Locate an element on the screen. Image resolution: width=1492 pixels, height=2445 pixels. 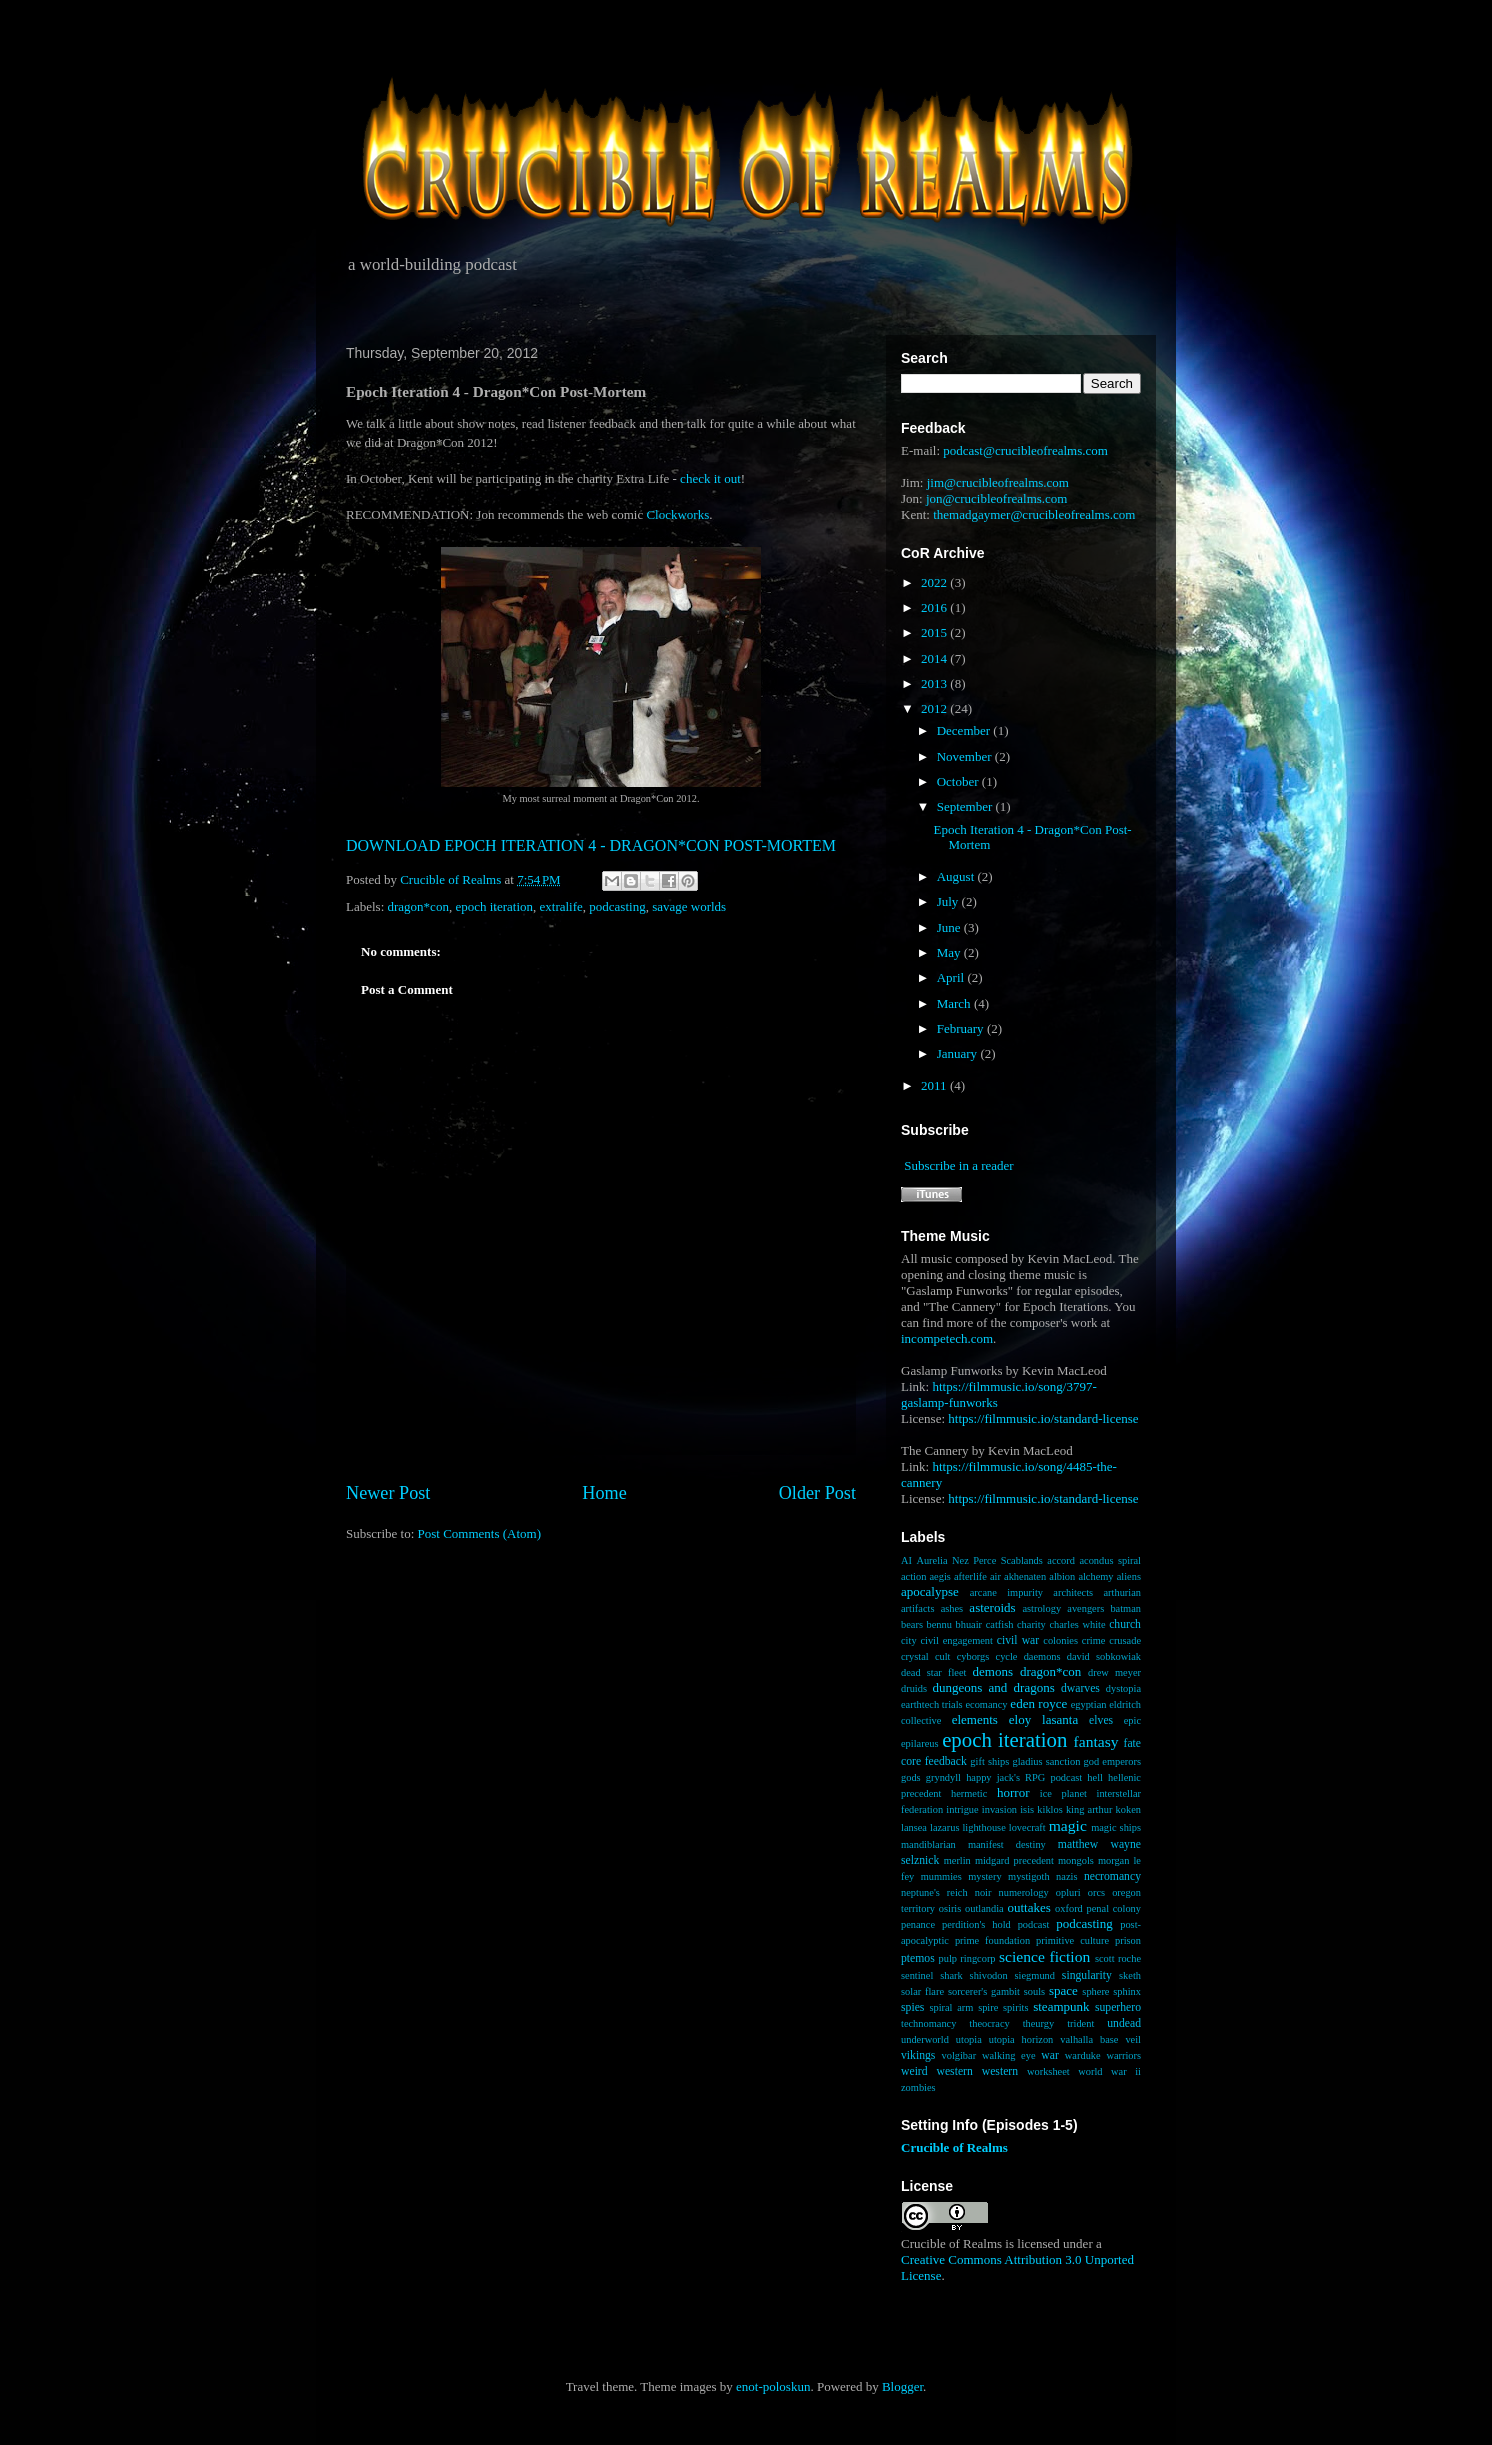
epoch iteration is located at coordinates (494, 906).